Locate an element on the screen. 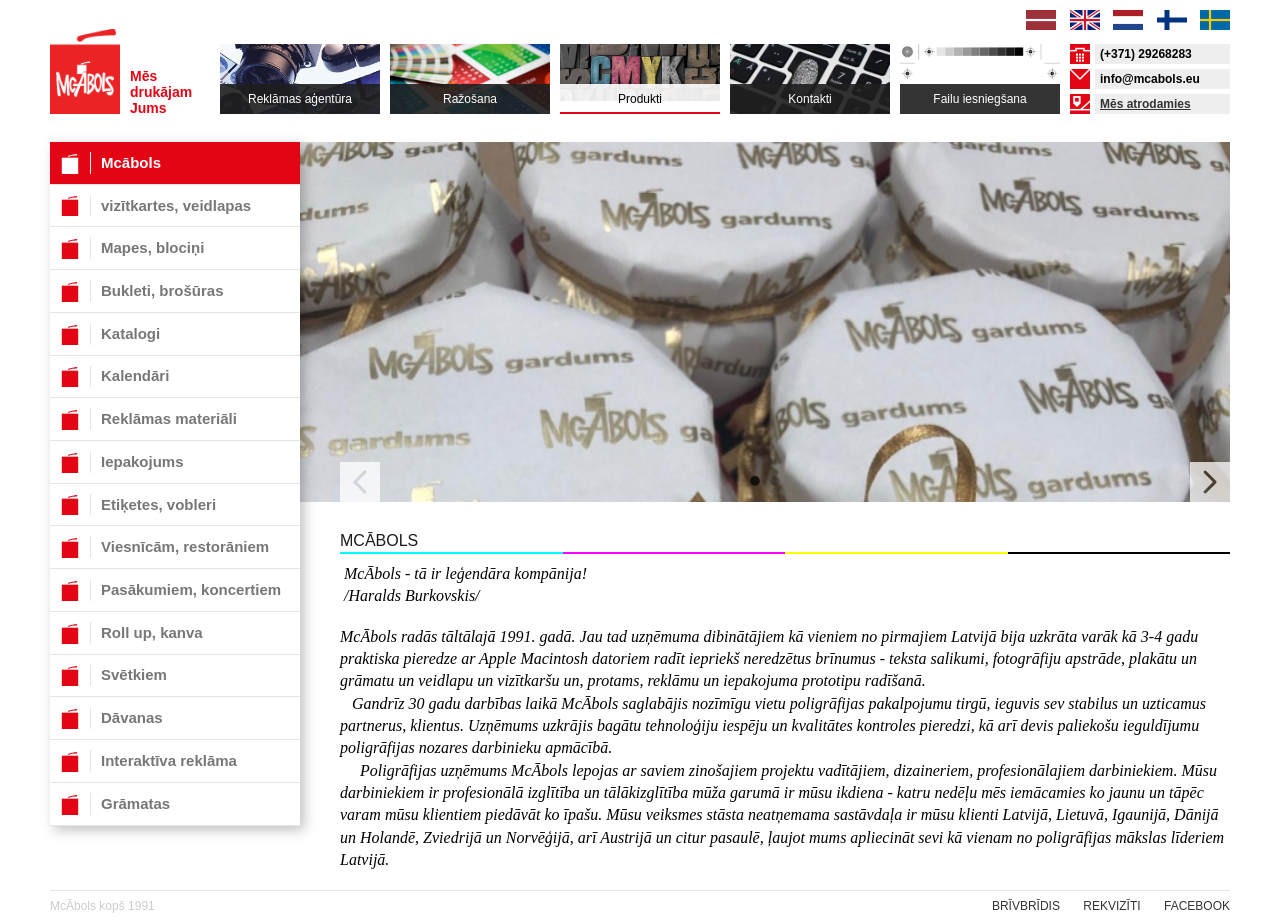 The image size is (1280, 921). Failu iesniegšana is located at coordinates (979, 99).